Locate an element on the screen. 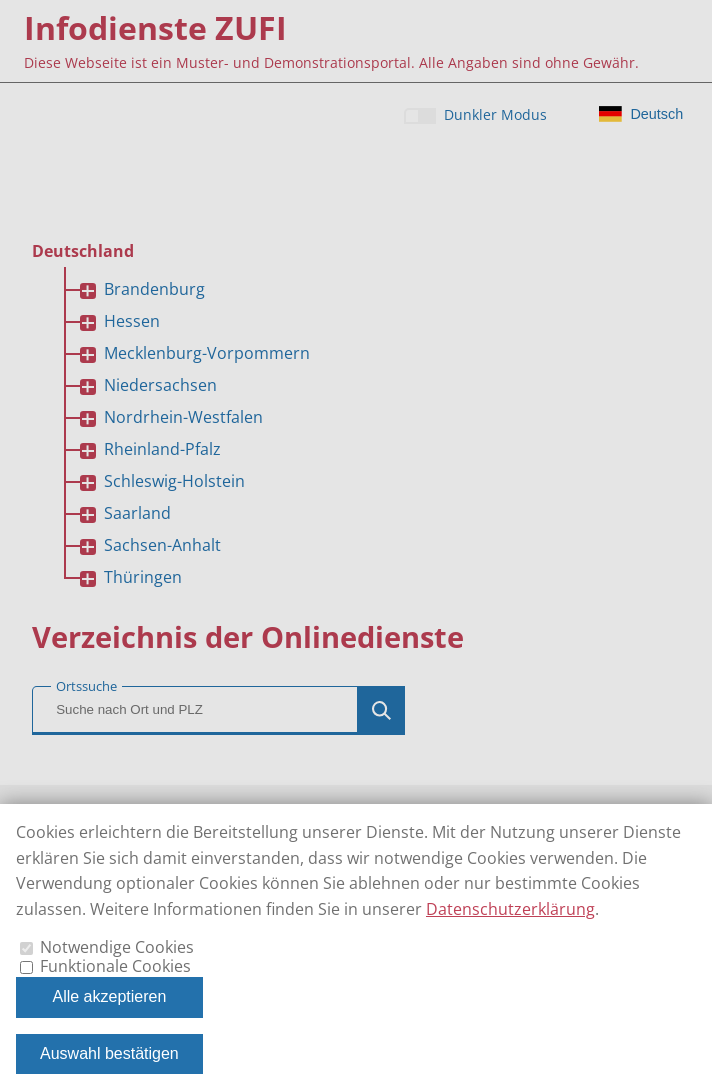 The height and width of the screenshot is (1090, 712). Auswahl bestätigen is located at coordinates (109, 1053).